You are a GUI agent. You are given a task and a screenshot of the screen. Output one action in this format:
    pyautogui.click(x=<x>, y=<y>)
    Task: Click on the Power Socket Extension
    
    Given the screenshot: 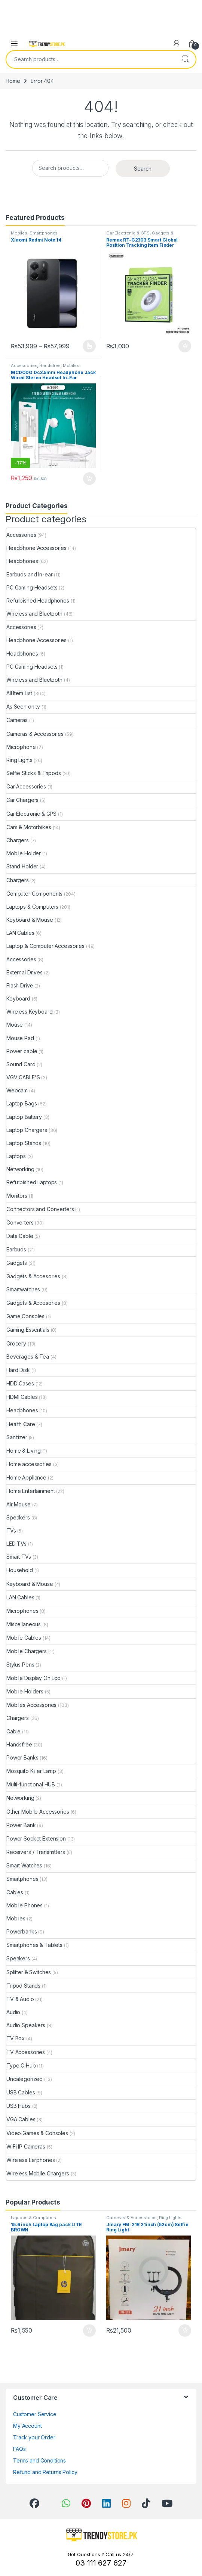 What is the action you would take?
    pyautogui.click(x=36, y=1838)
    